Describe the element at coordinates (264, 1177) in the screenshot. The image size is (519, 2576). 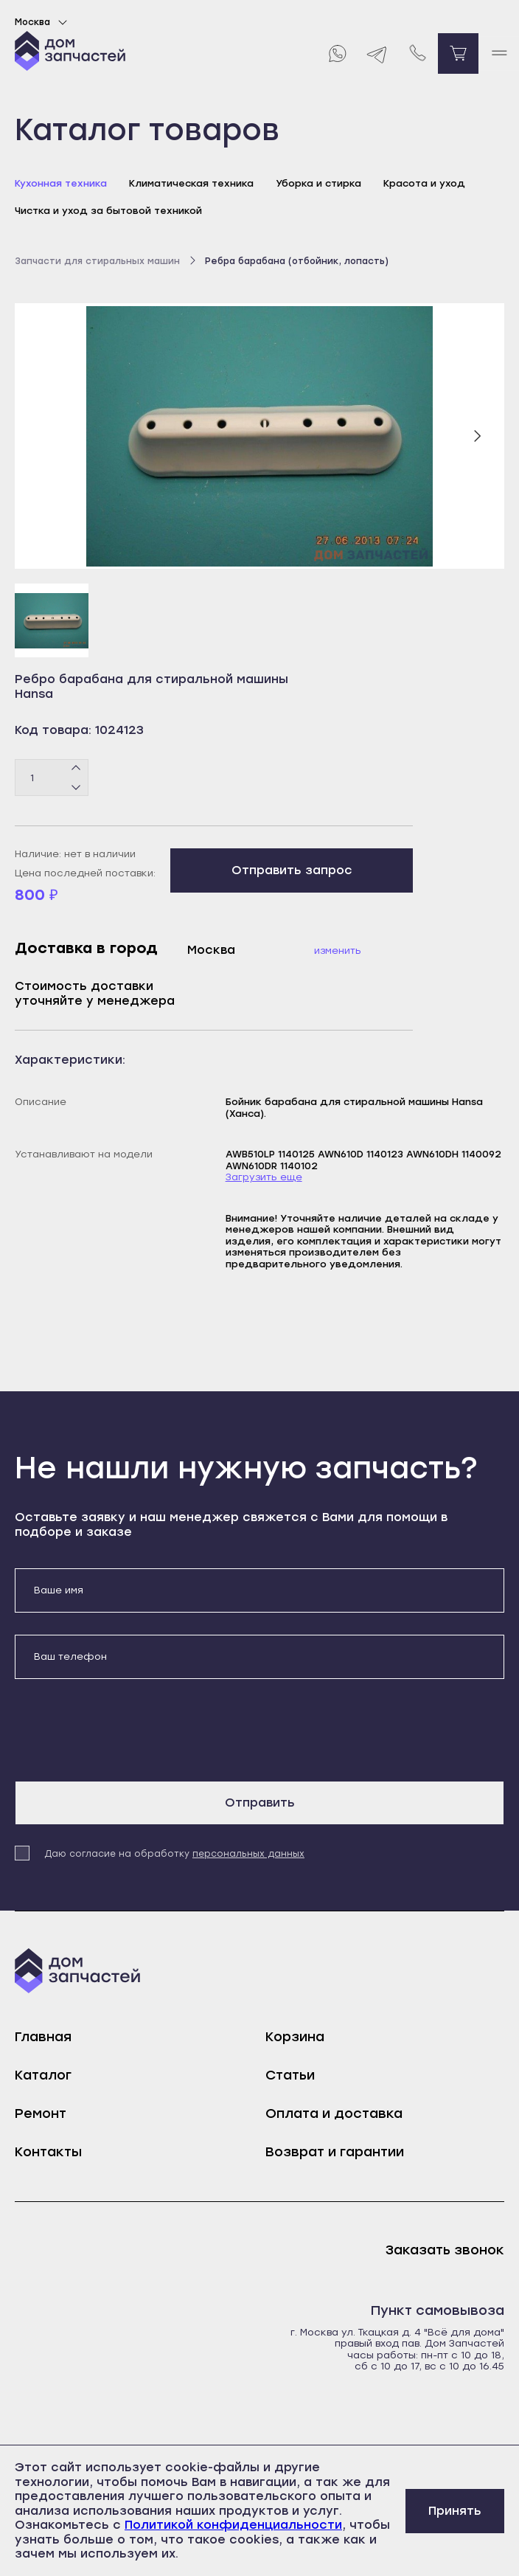
I see `Загрузить еще` at that location.